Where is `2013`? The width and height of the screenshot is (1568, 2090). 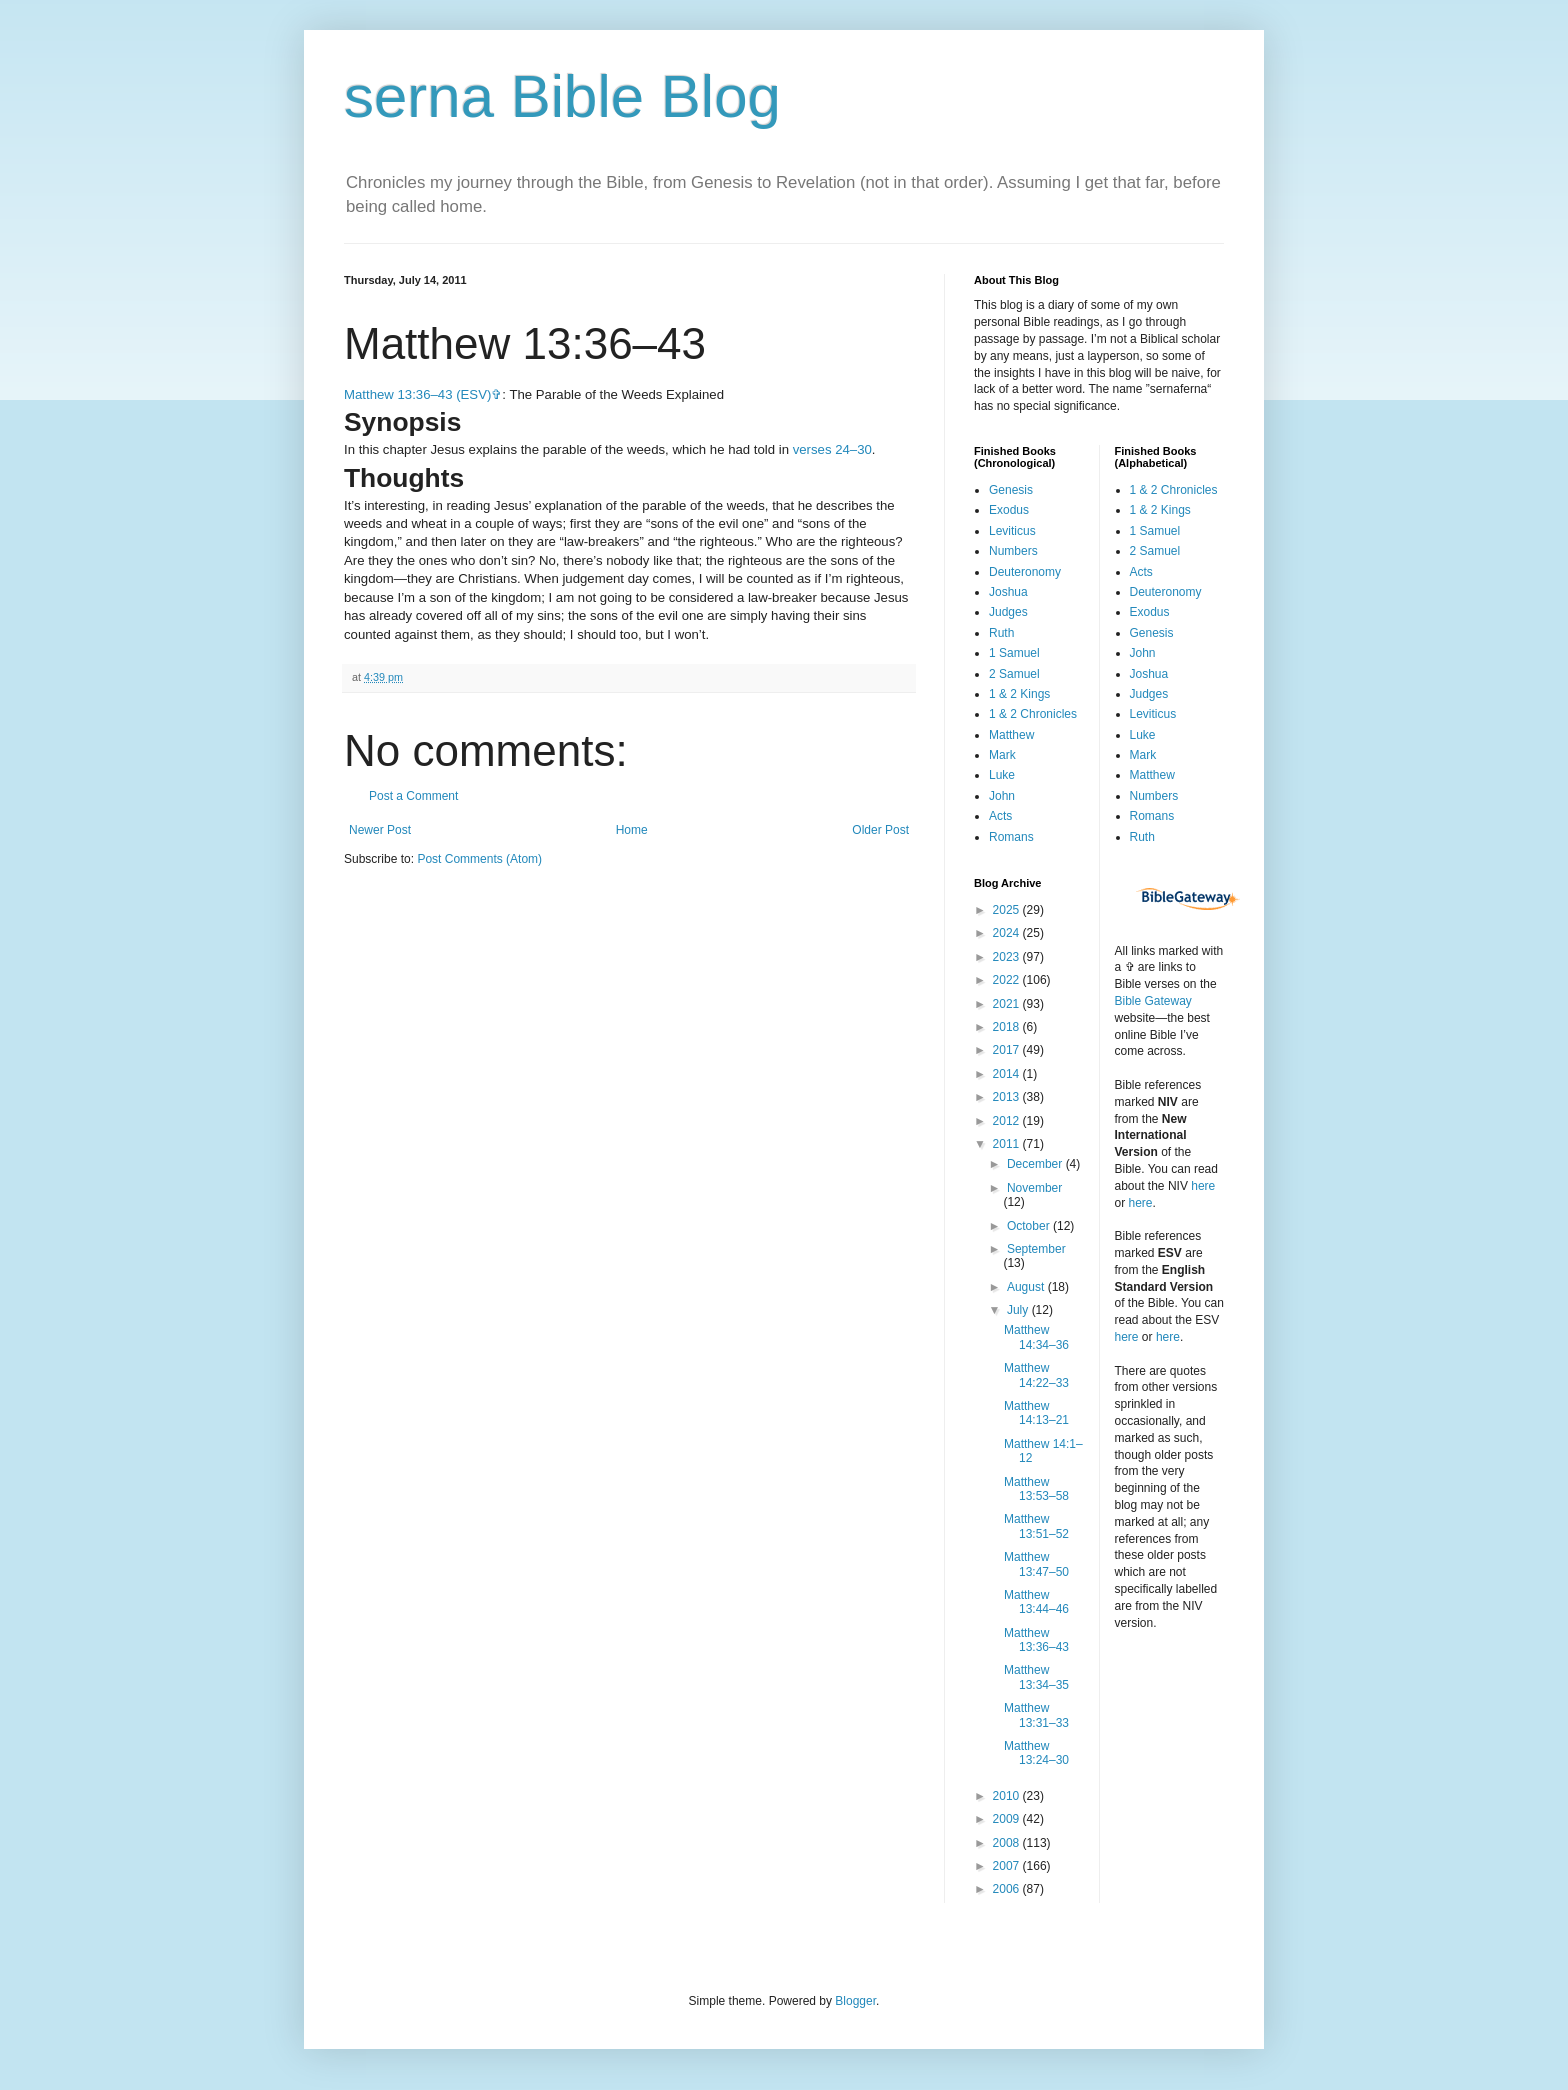 2013 is located at coordinates (1008, 1097).